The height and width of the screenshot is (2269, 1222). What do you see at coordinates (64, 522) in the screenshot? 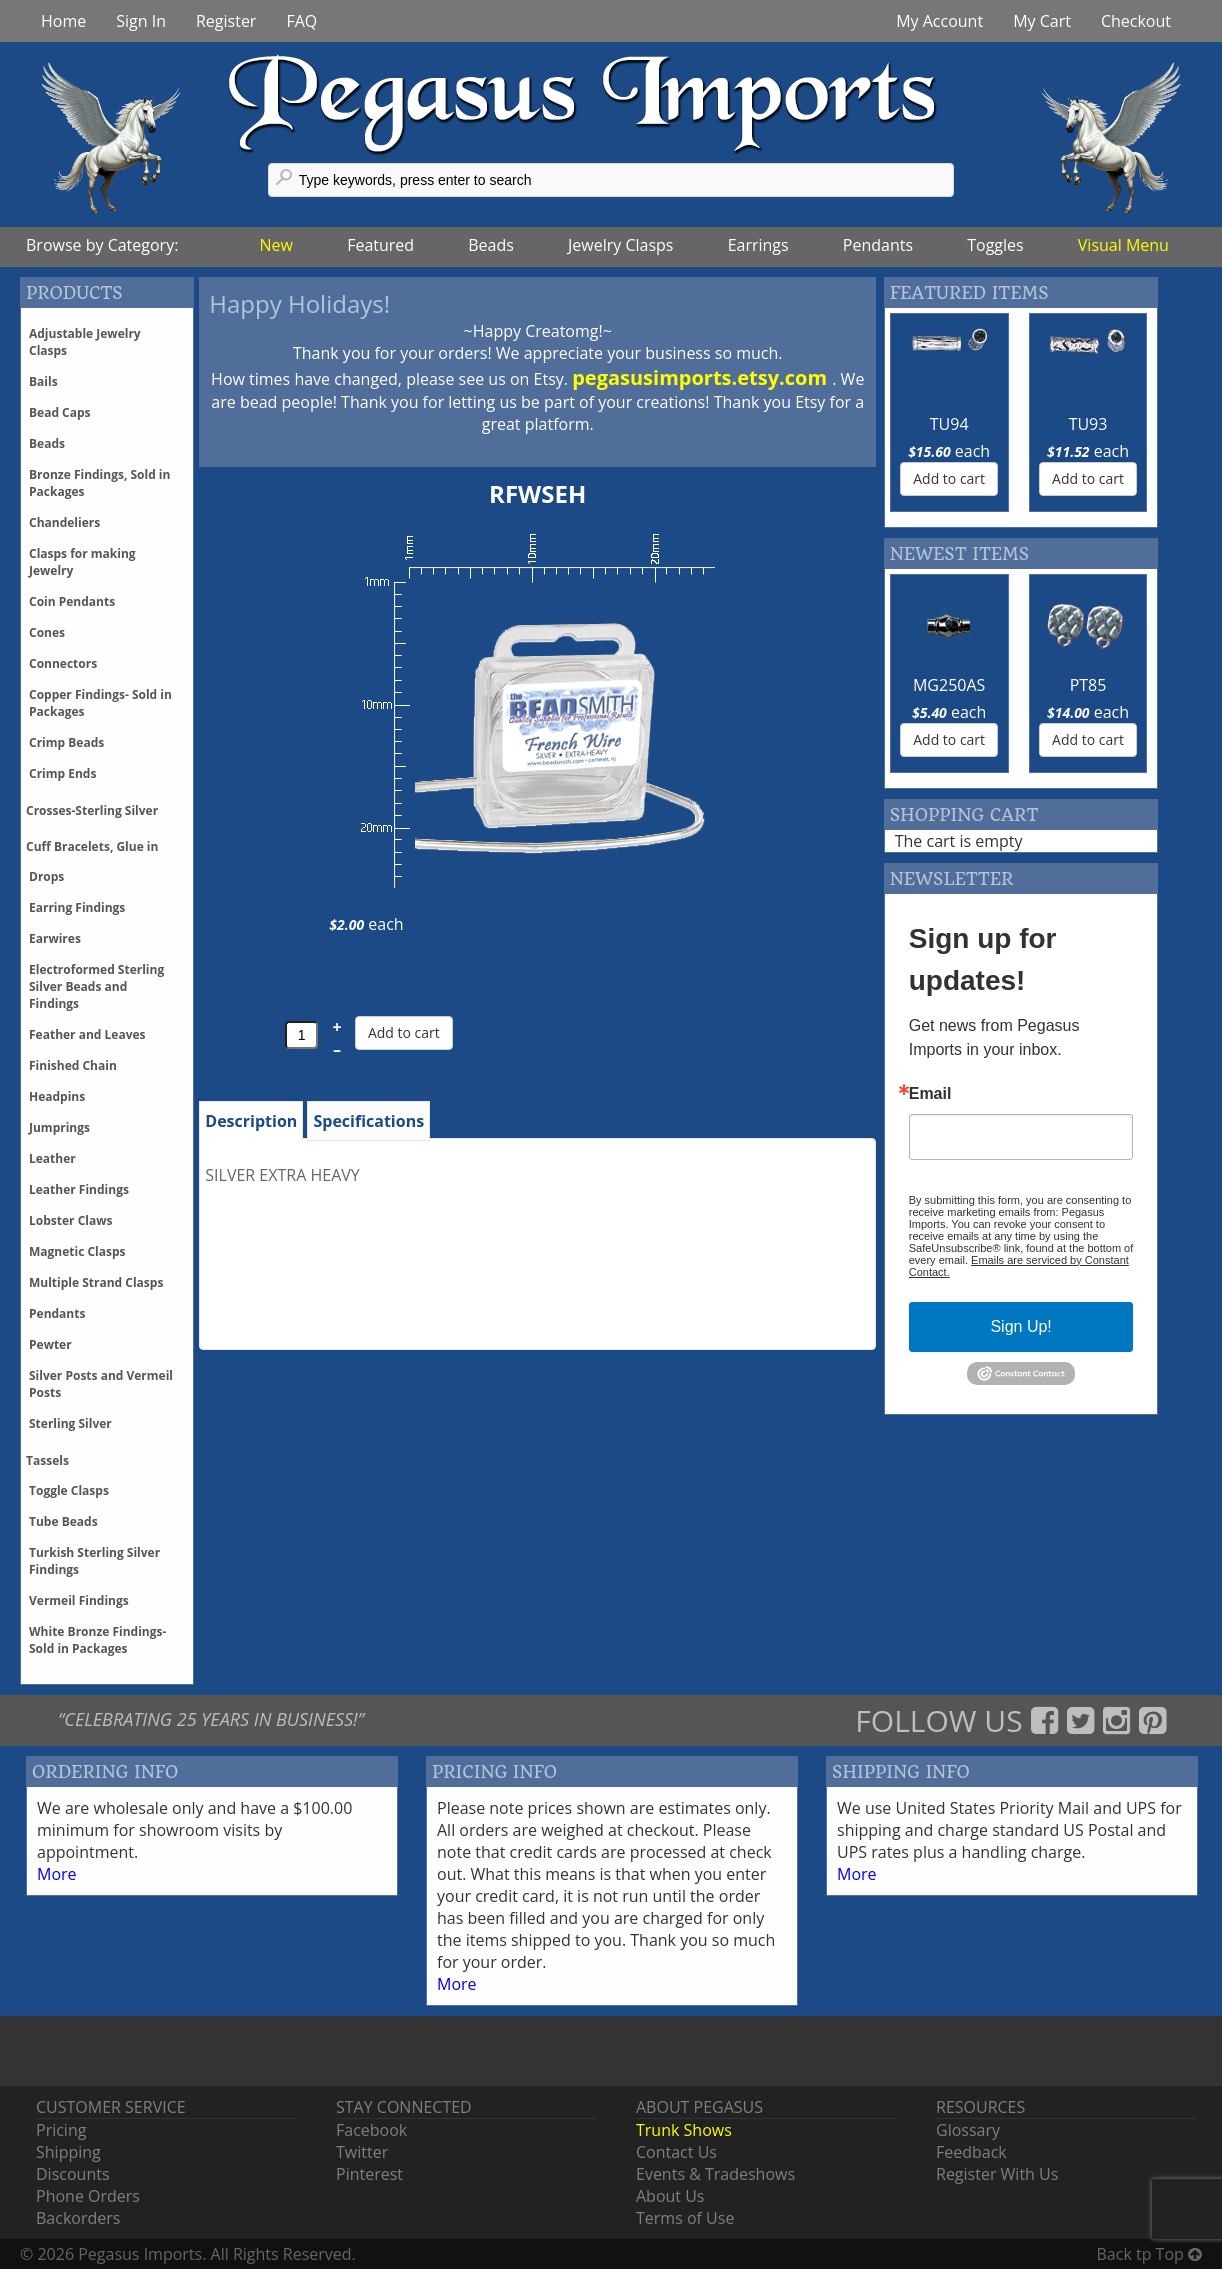
I see `Chandeliers` at bounding box center [64, 522].